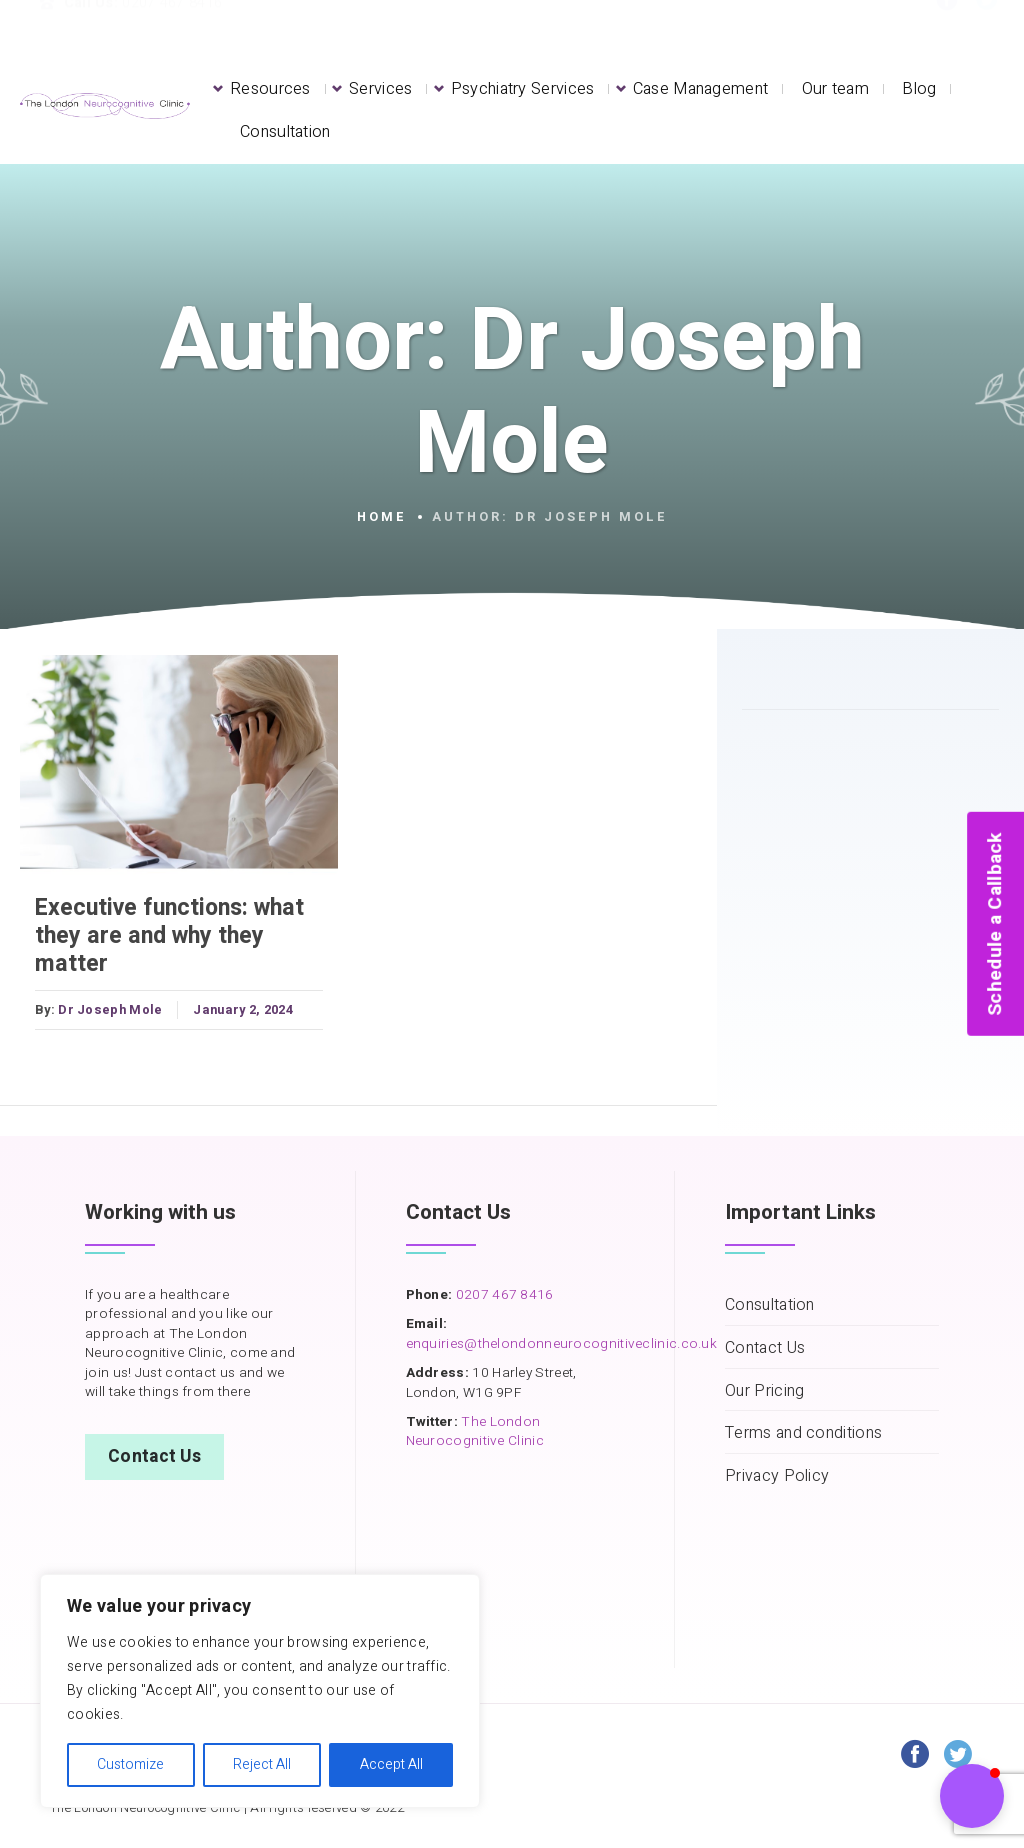 The width and height of the screenshot is (1024, 1848). What do you see at coordinates (130, 1764) in the screenshot?
I see `Customize` at bounding box center [130, 1764].